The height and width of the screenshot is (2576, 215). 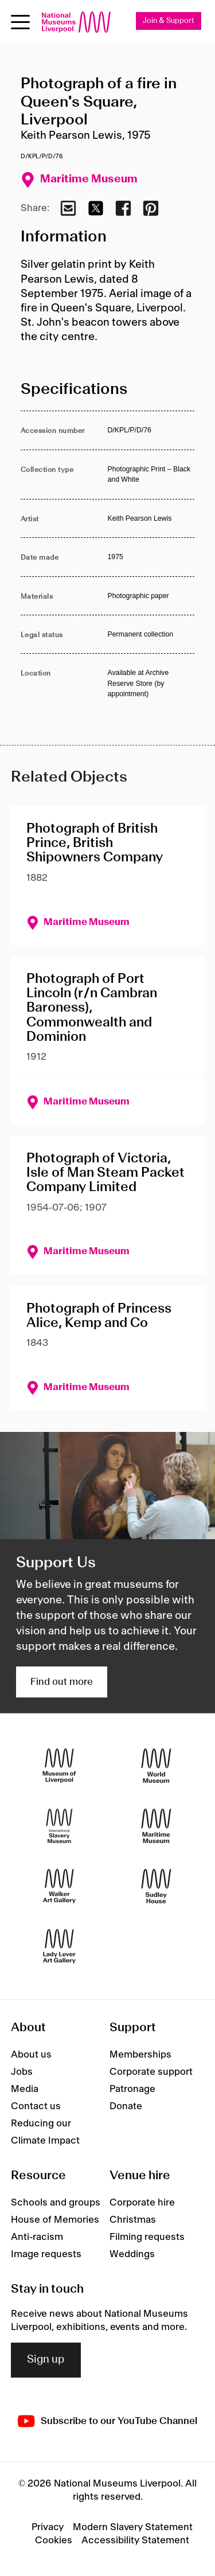 What do you see at coordinates (55, 2203) in the screenshot?
I see `Schools and groups` at bounding box center [55, 2203].